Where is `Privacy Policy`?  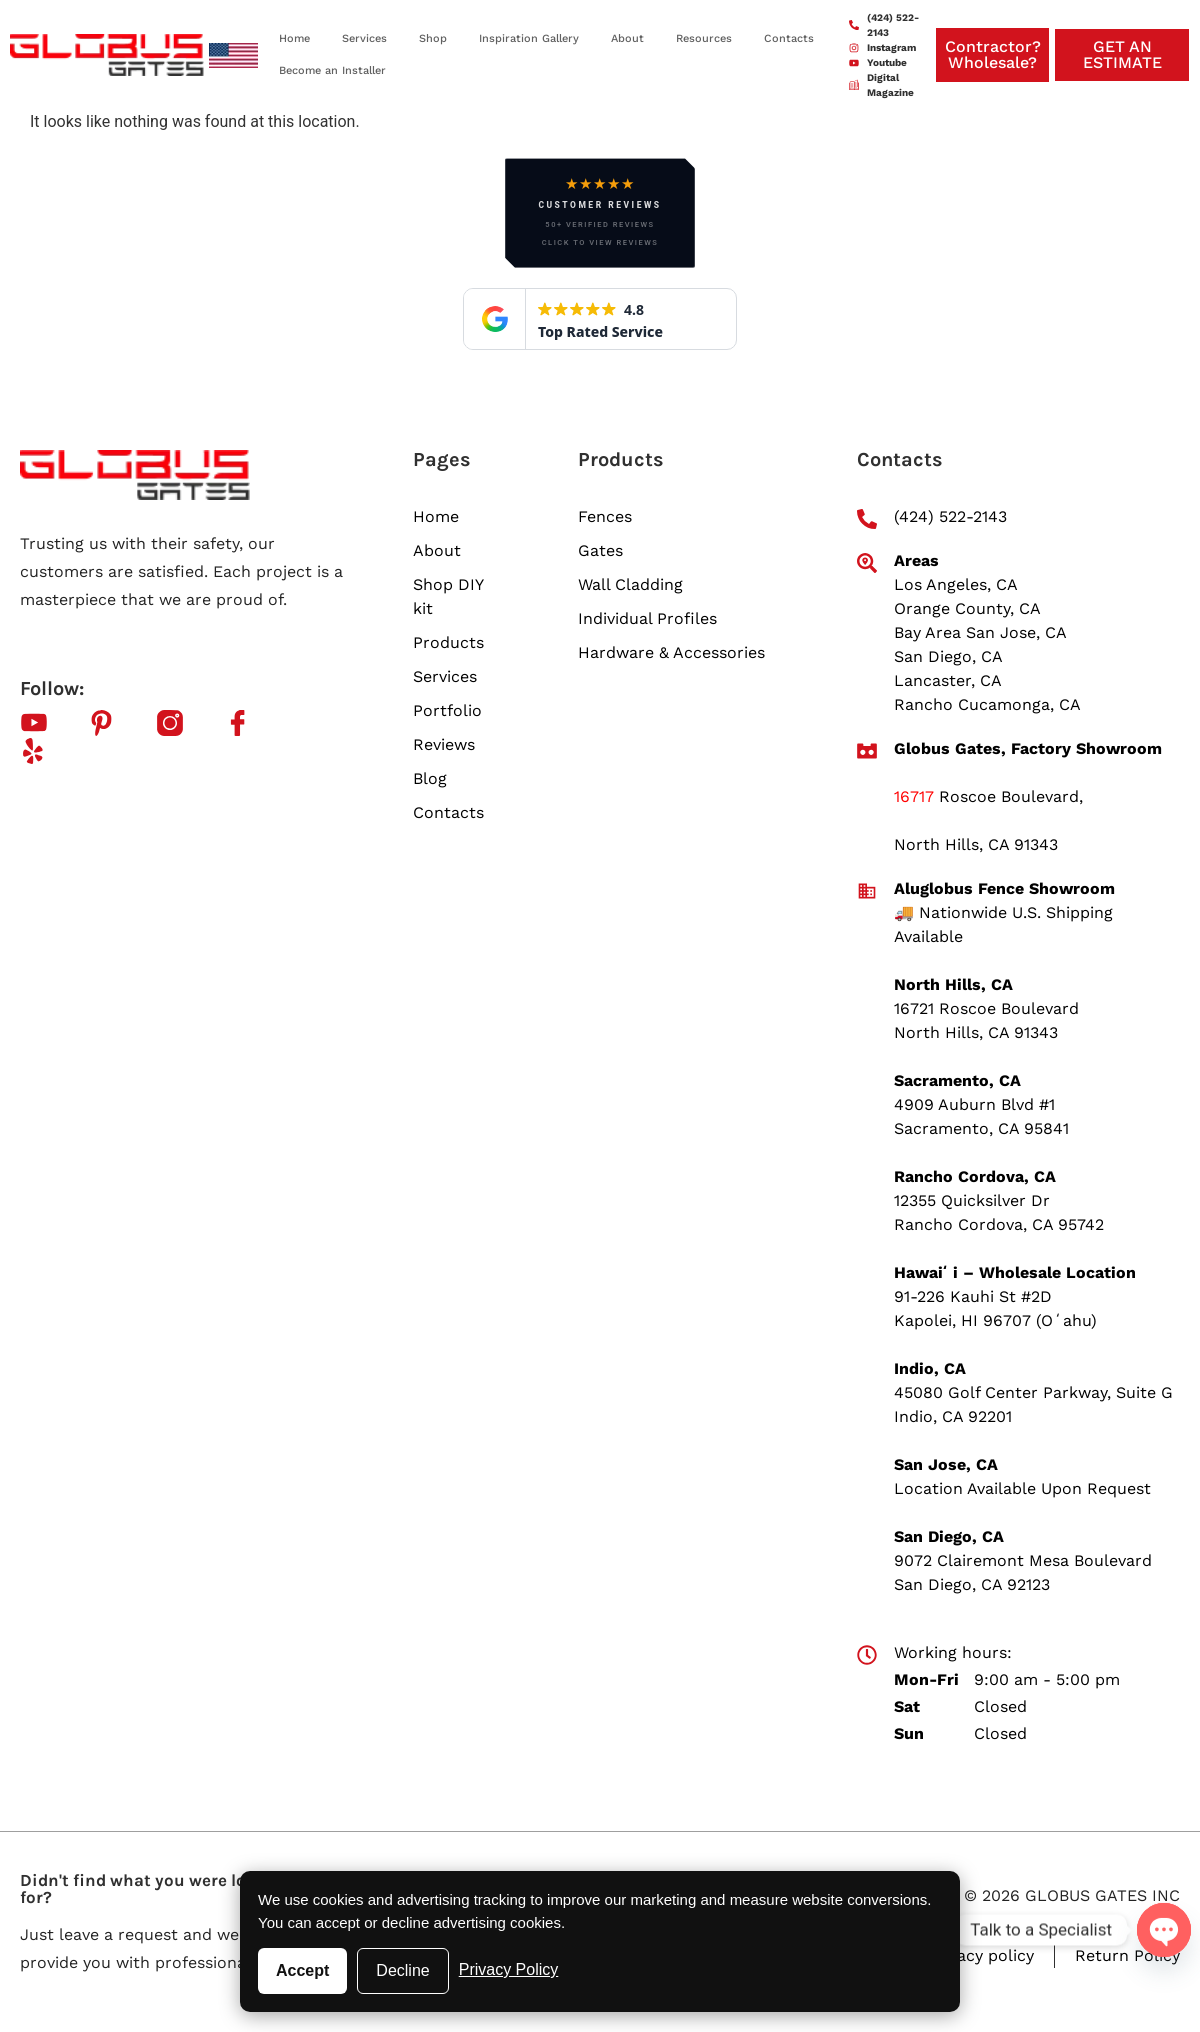
Privacy Policy is located at coordinates (509, 1969).